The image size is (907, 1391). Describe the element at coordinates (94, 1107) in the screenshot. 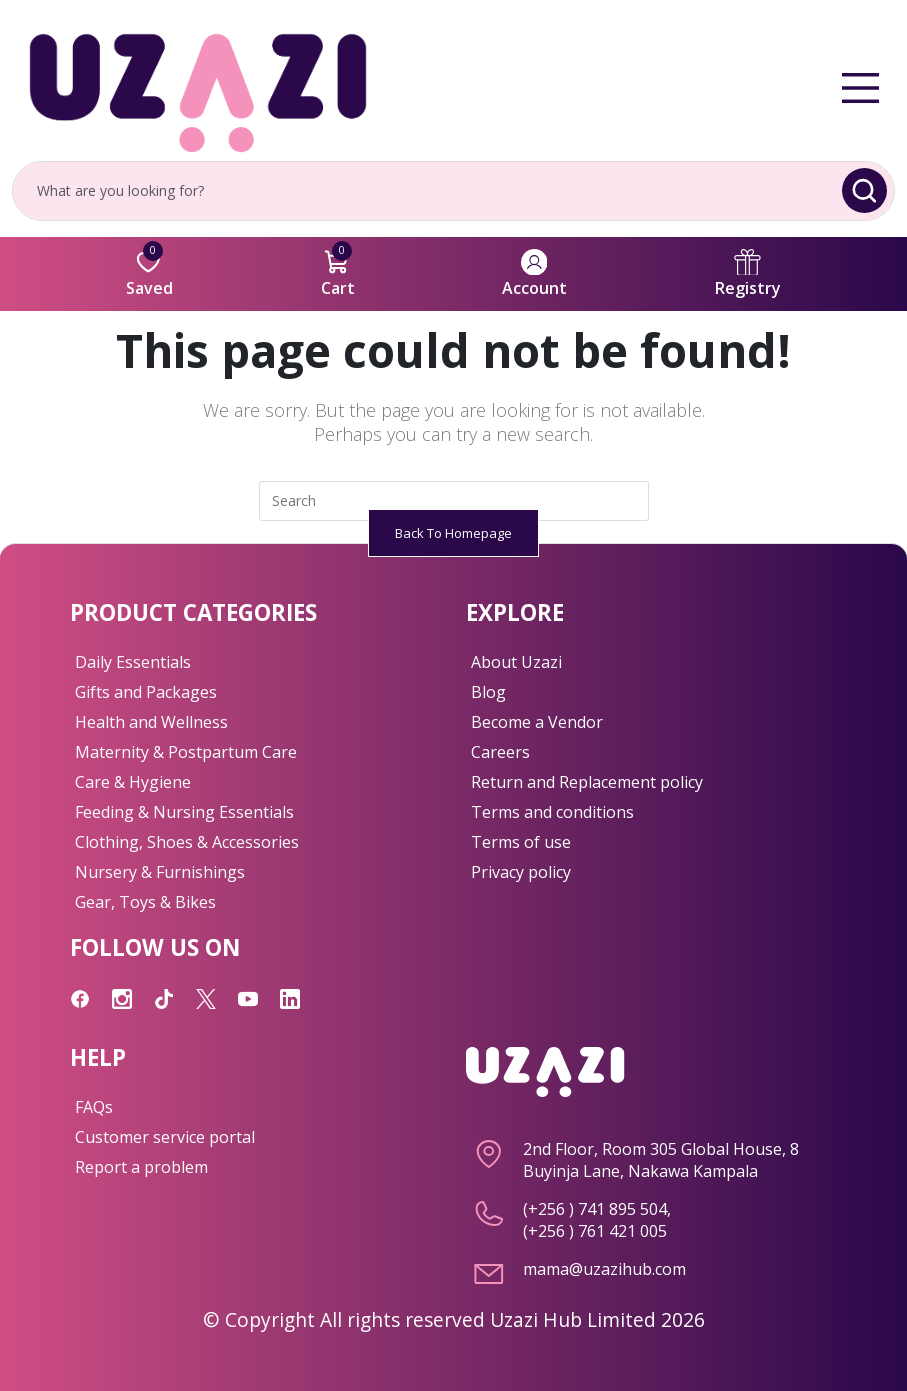

I see `FAQs` at that location.